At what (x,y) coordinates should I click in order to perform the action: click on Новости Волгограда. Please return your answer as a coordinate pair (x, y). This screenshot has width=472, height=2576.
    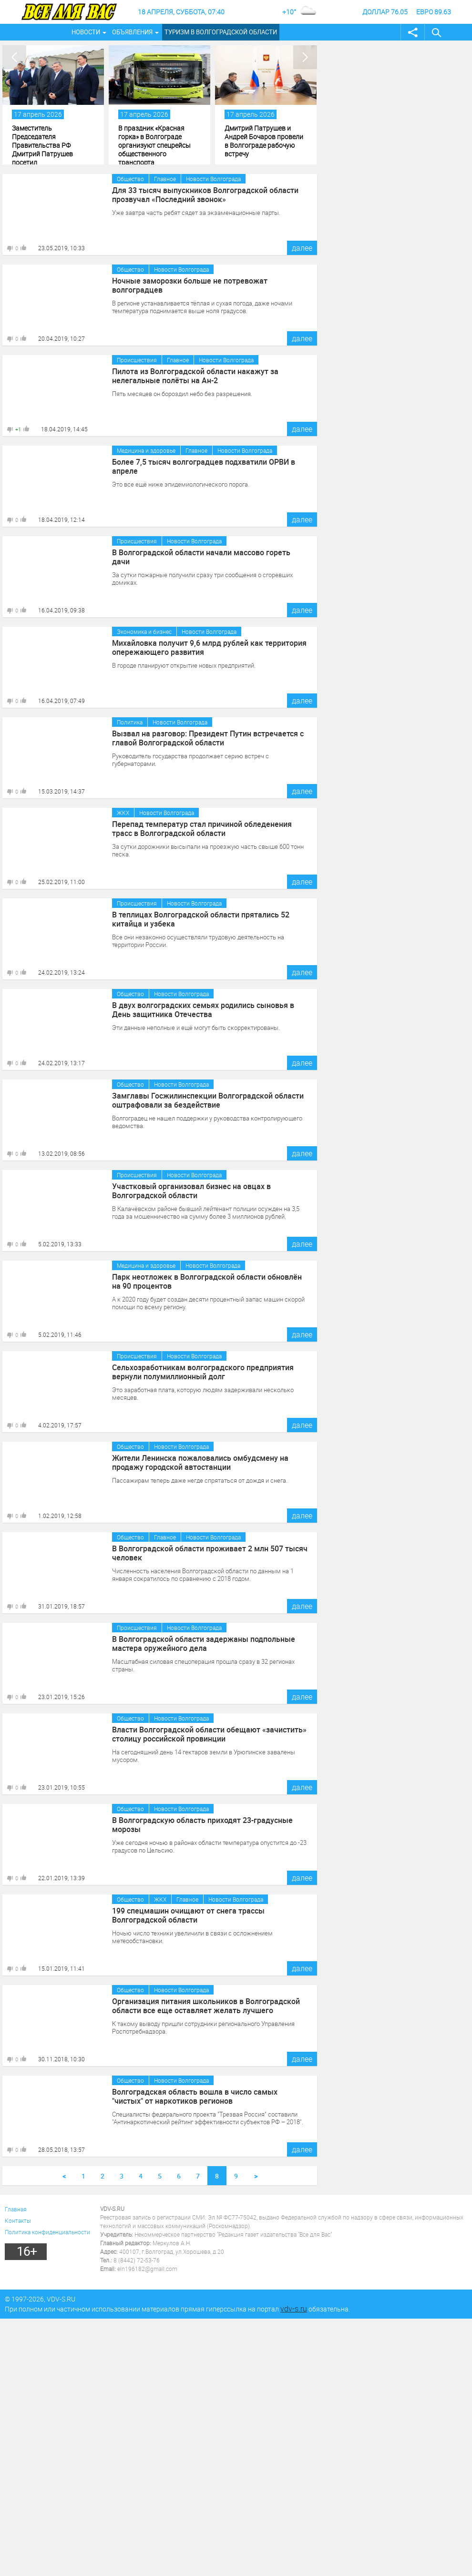
    Looking at the image, I should click on (213, 179).